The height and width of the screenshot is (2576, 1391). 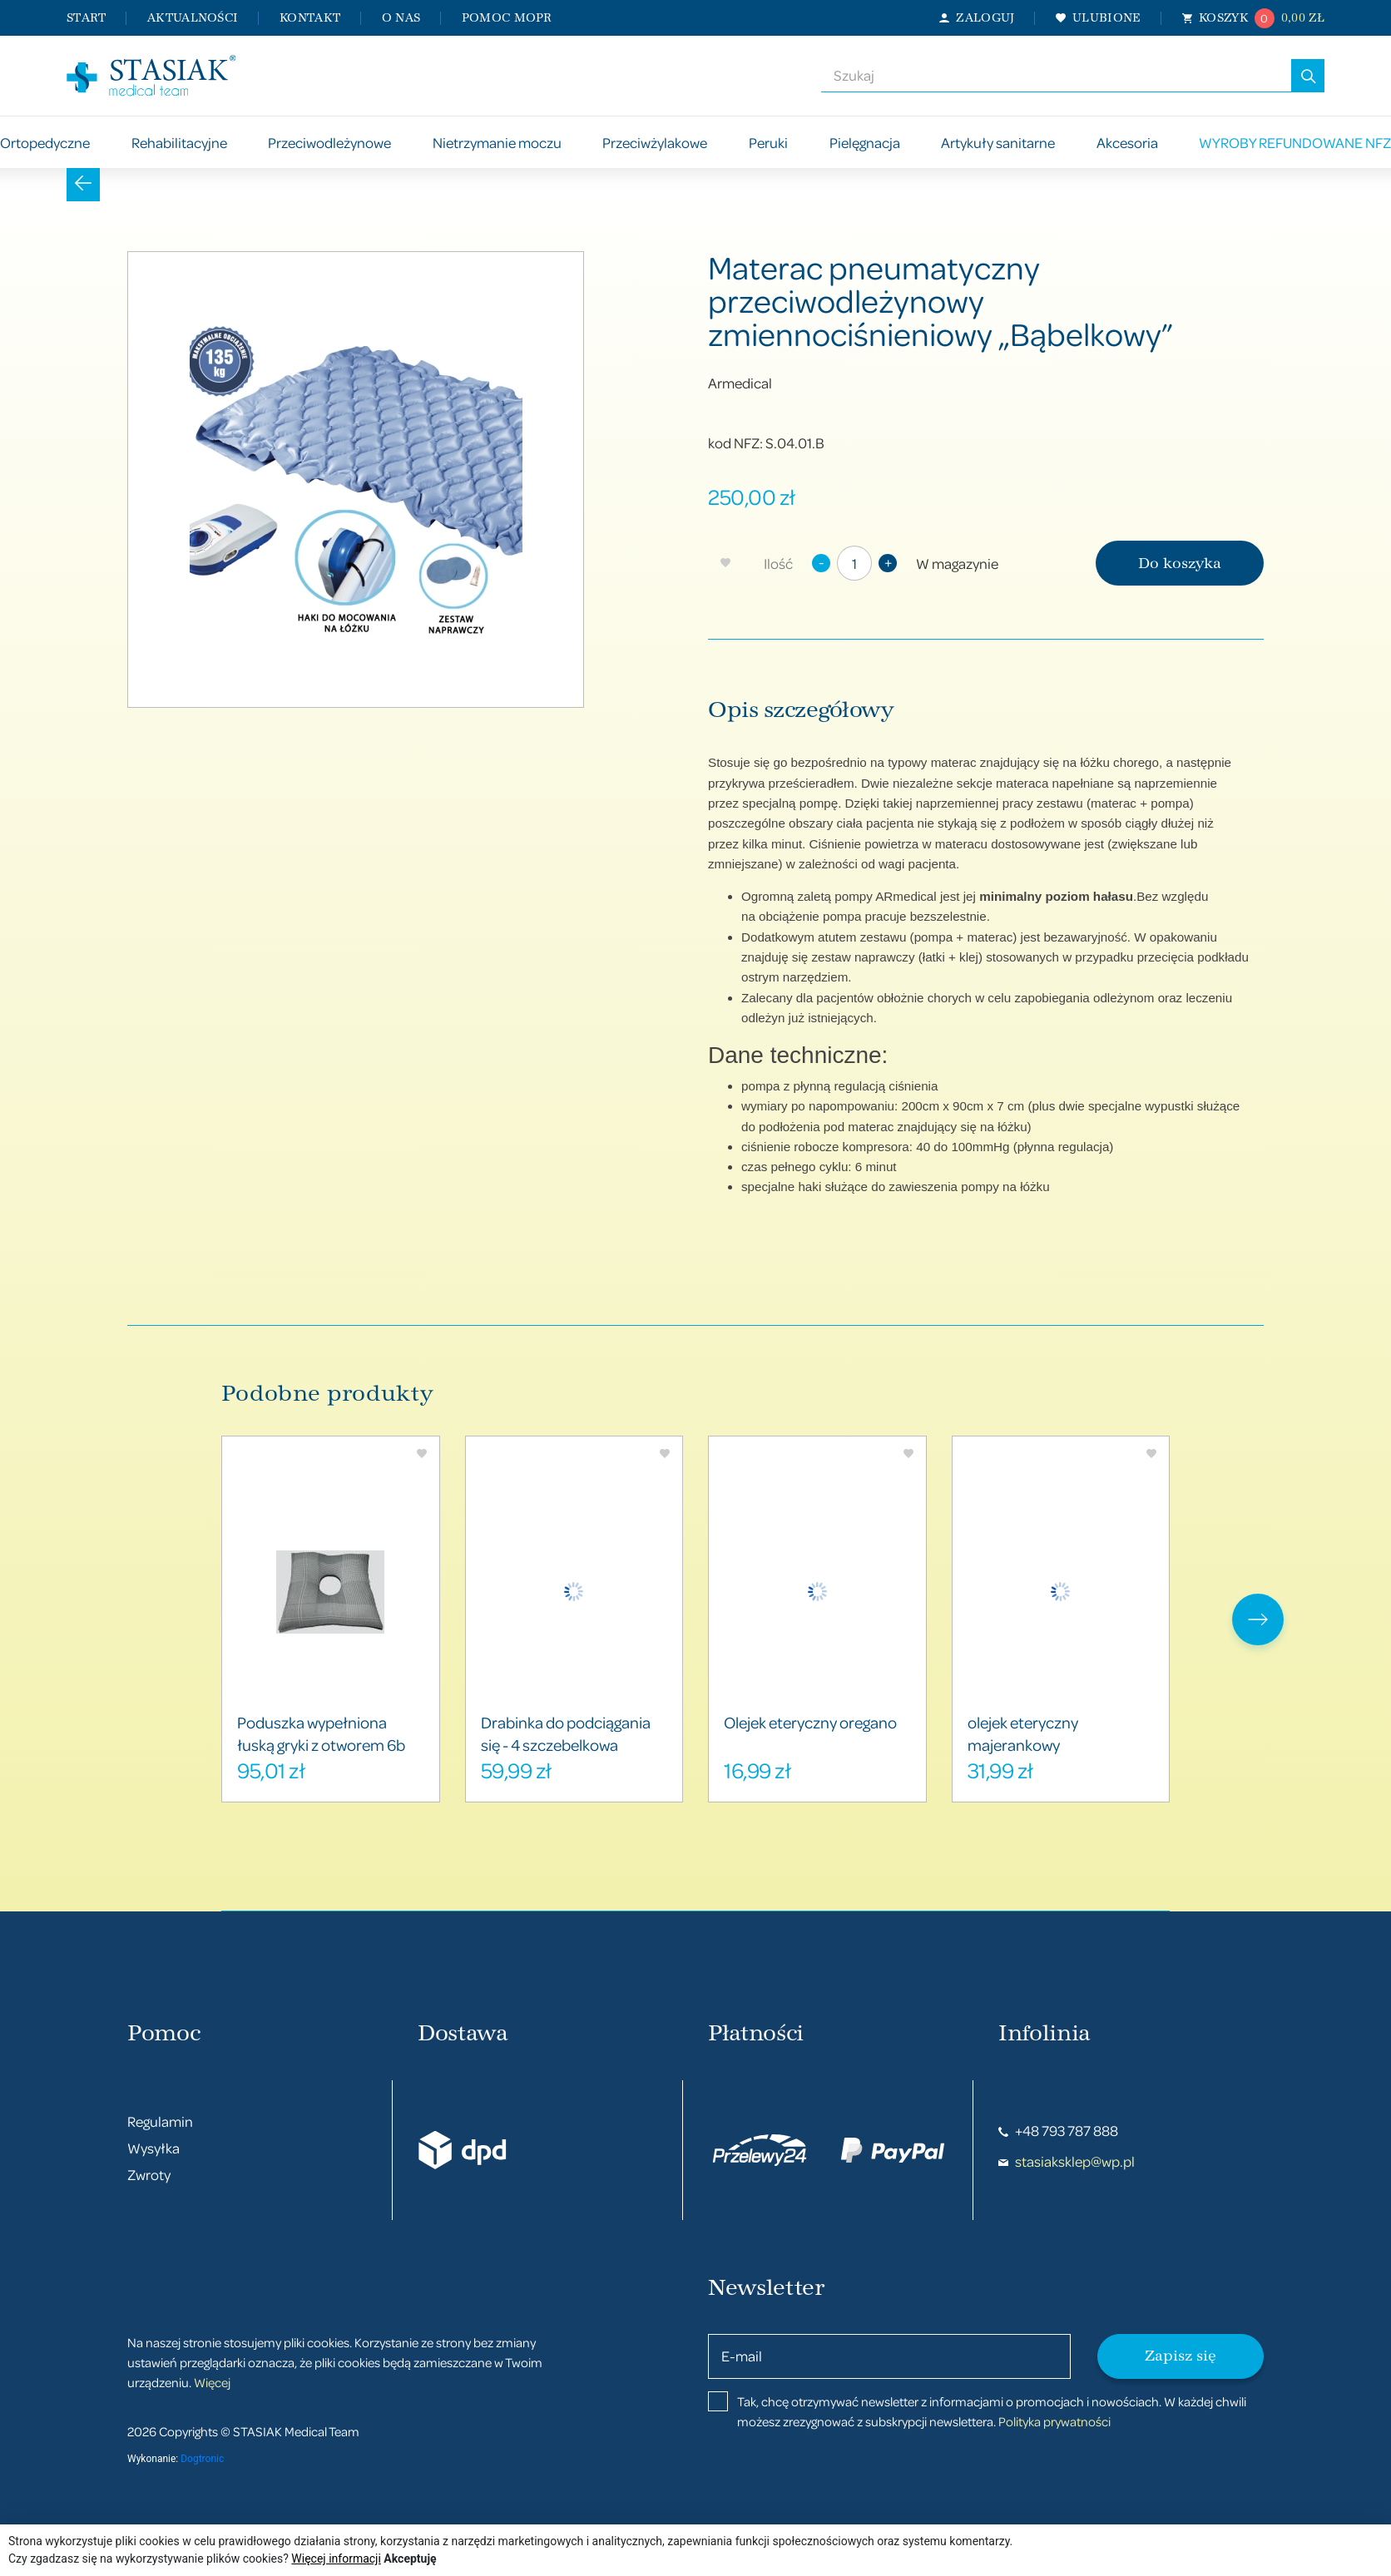 What do you see at coordinates (45, 142) in the screenshot?
I see `Ortopedyczne [button]` at bounding box center [45, 142].